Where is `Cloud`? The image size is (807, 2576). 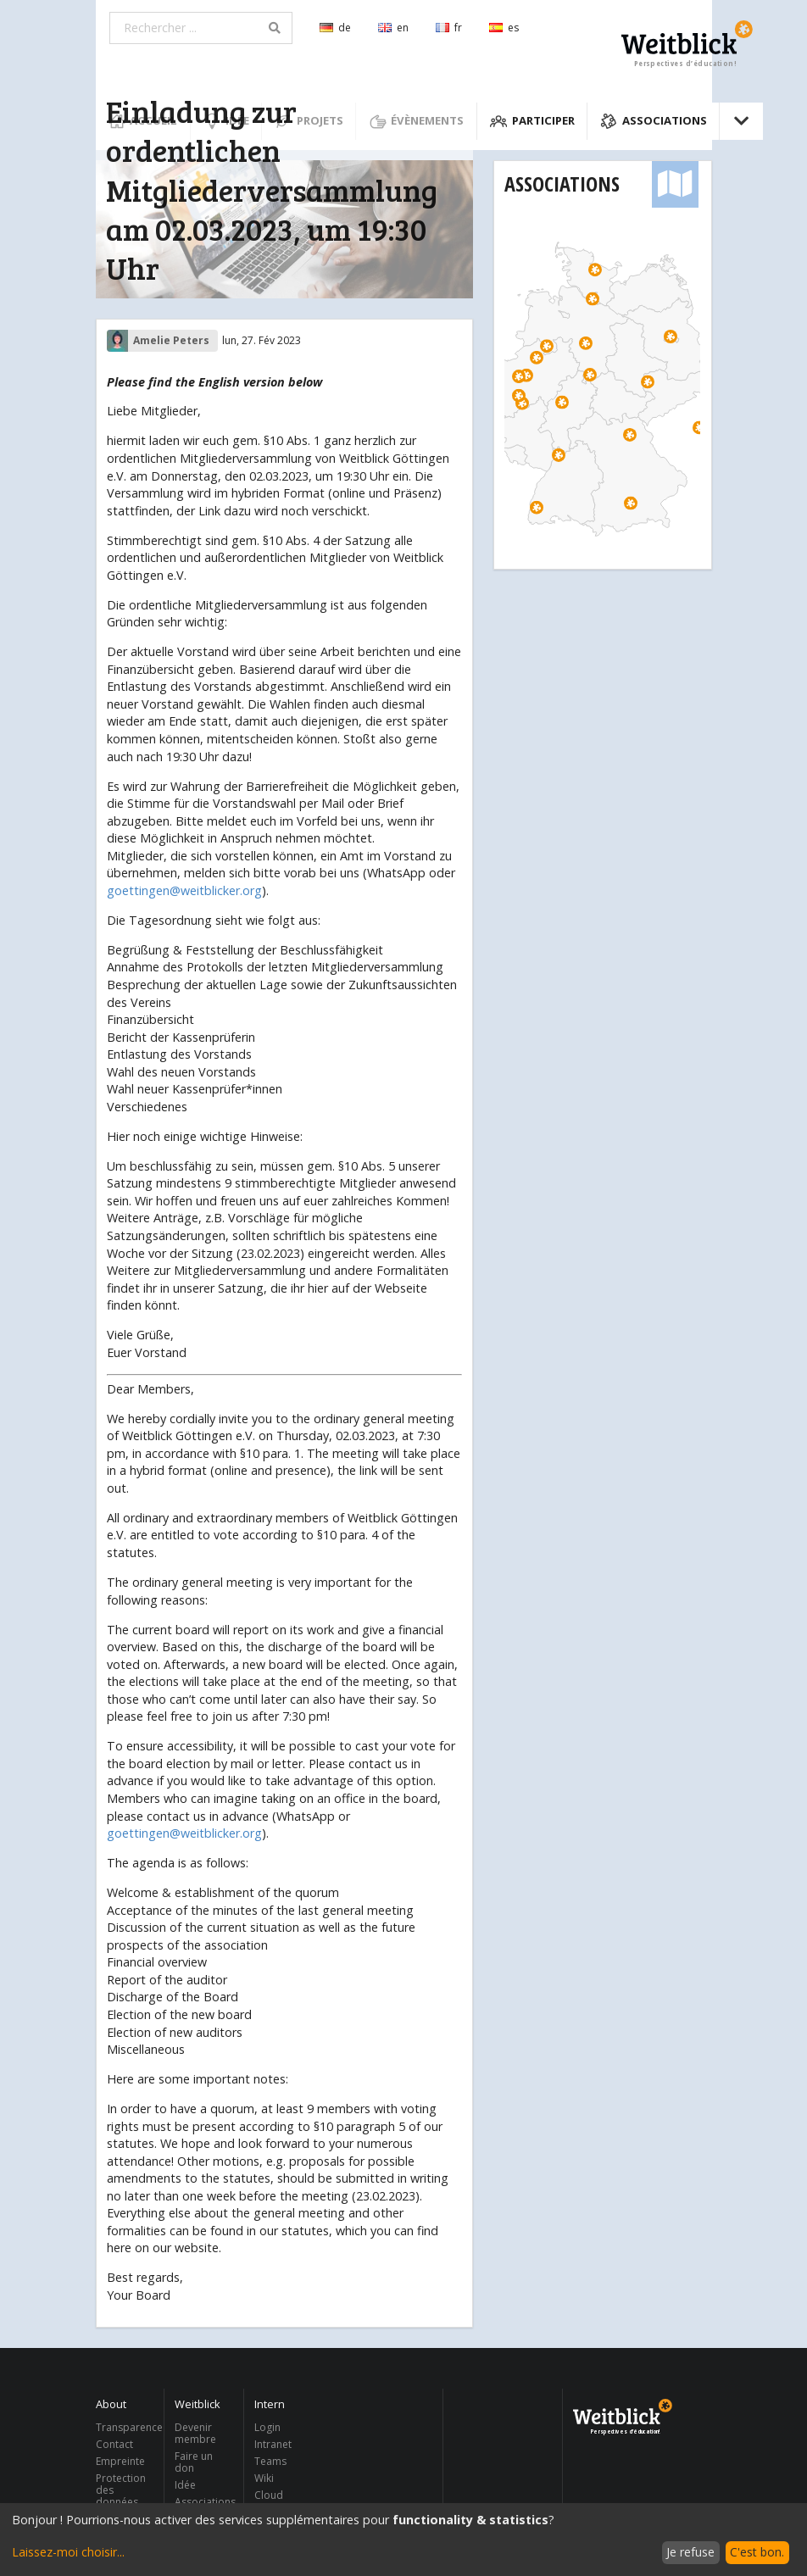 Cloud is located at coordinates (268, 2494).